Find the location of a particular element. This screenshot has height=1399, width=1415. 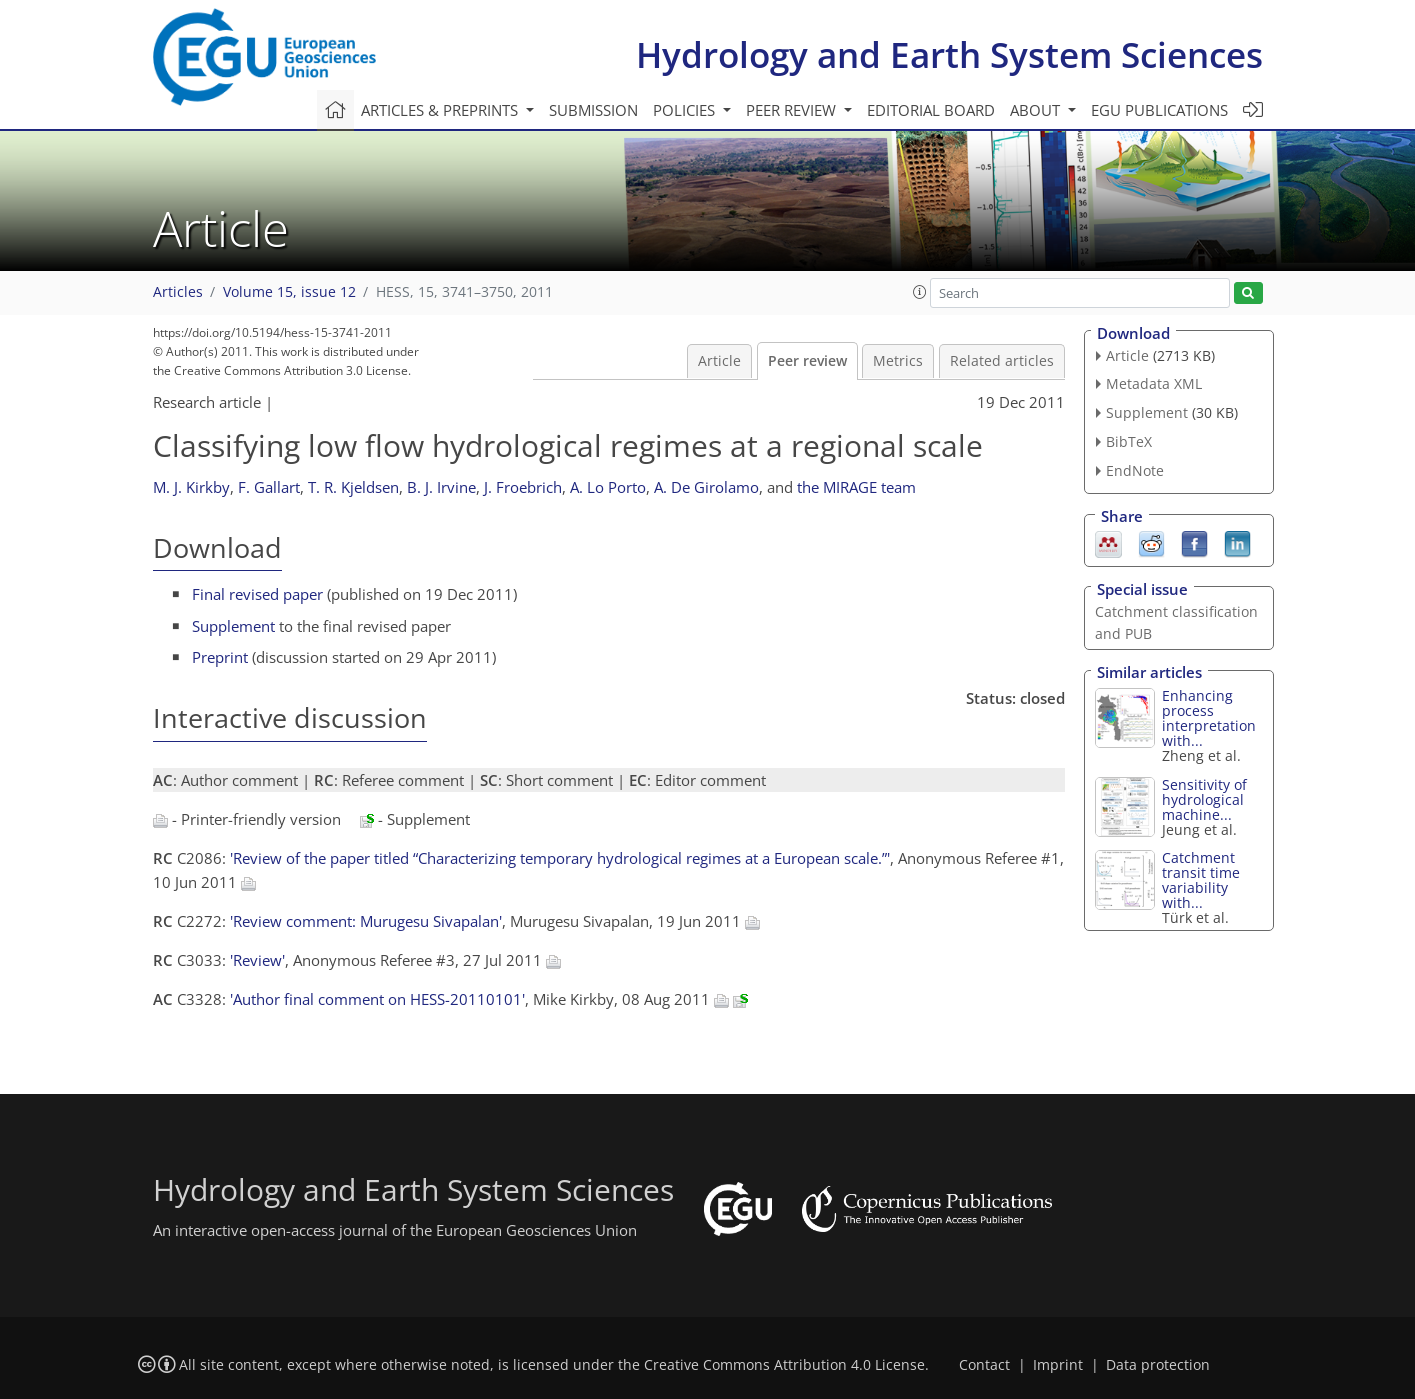

Articles & preprints [button] is located at coordinates (441, 110).